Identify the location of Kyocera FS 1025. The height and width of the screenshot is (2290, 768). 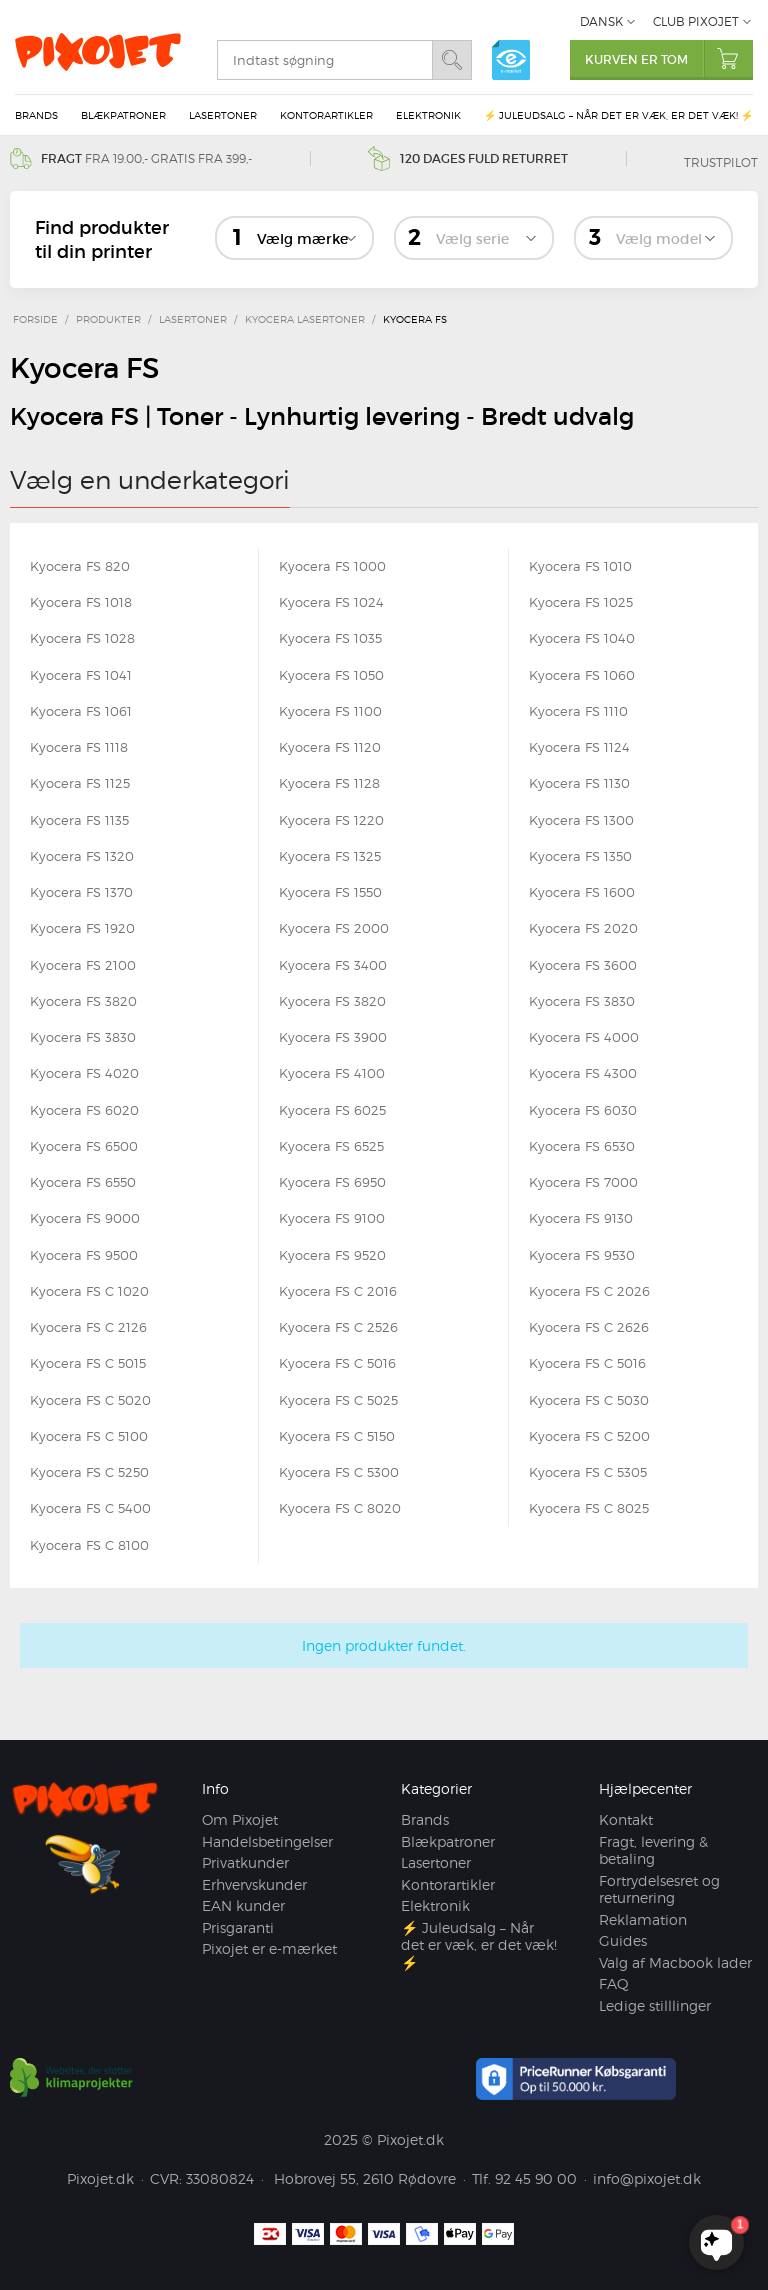
(581, 602).